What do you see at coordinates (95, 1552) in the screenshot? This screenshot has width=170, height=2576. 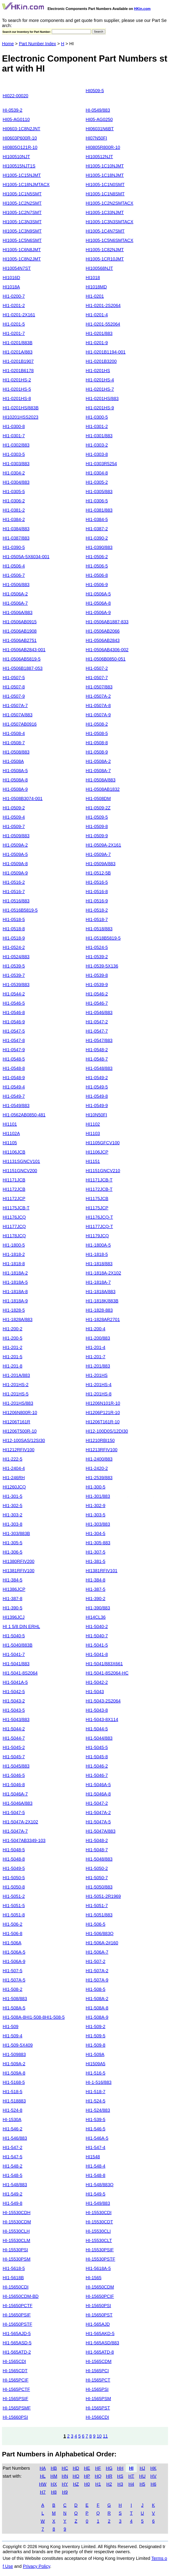 I see `HI1-307-5` at bounding box center [95, 1552].